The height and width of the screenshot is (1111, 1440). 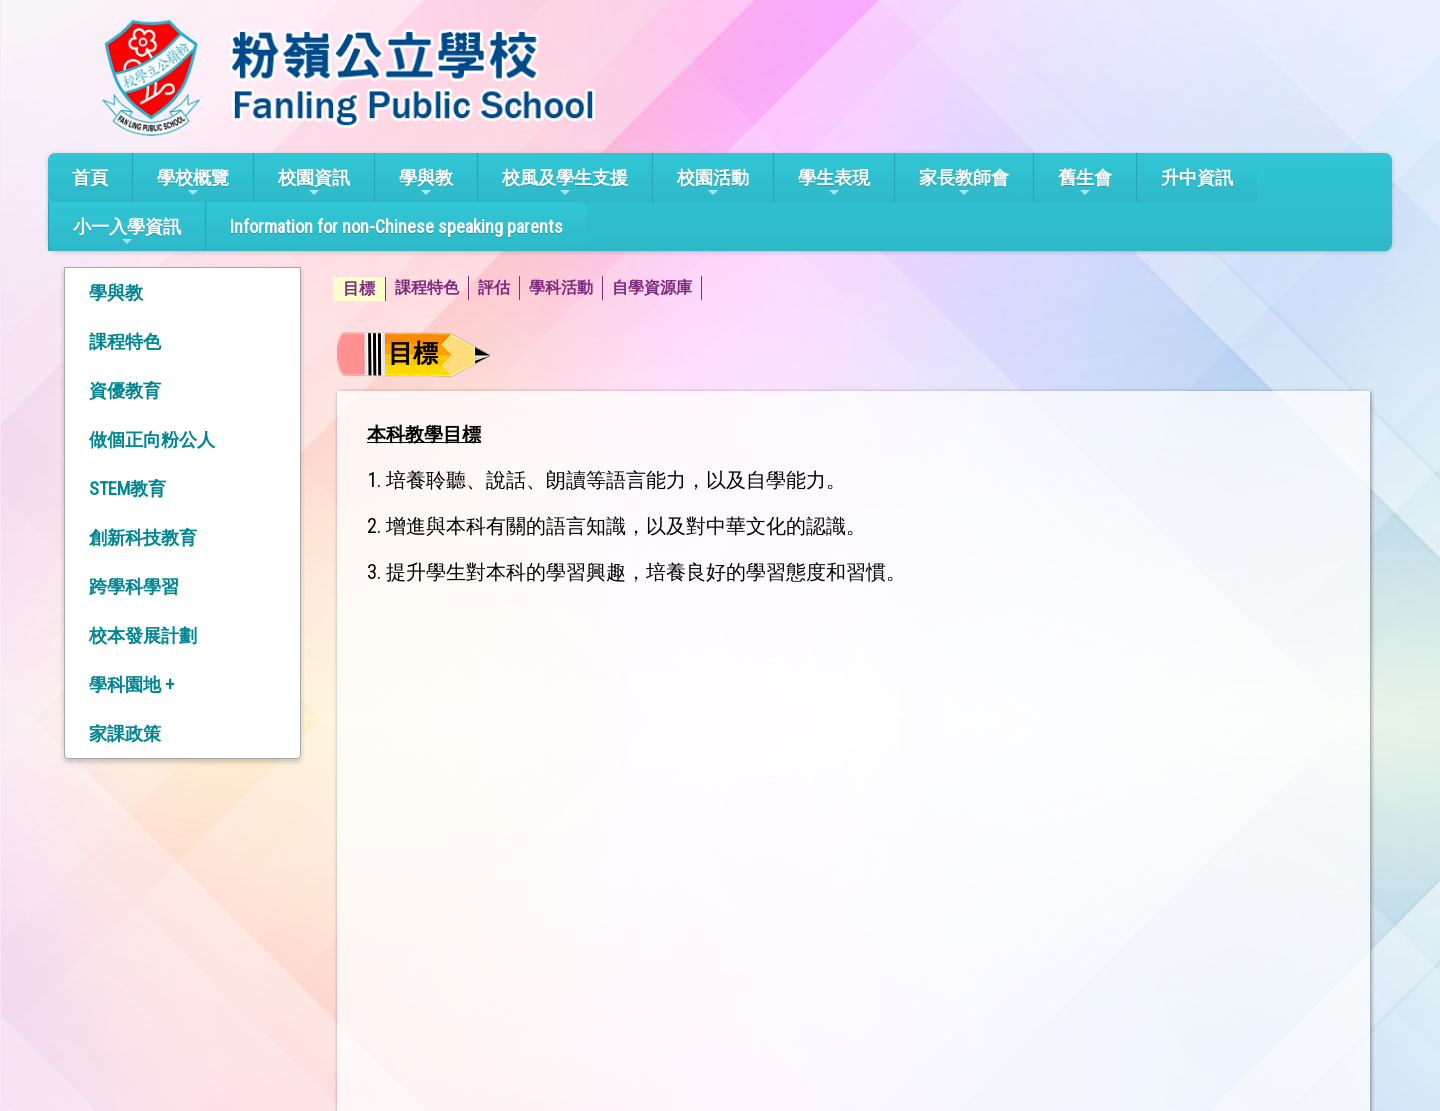 What do you see at coordinates (713, 183) in the screenshot?
I see `校園活動` at bounding box center [713, 183].